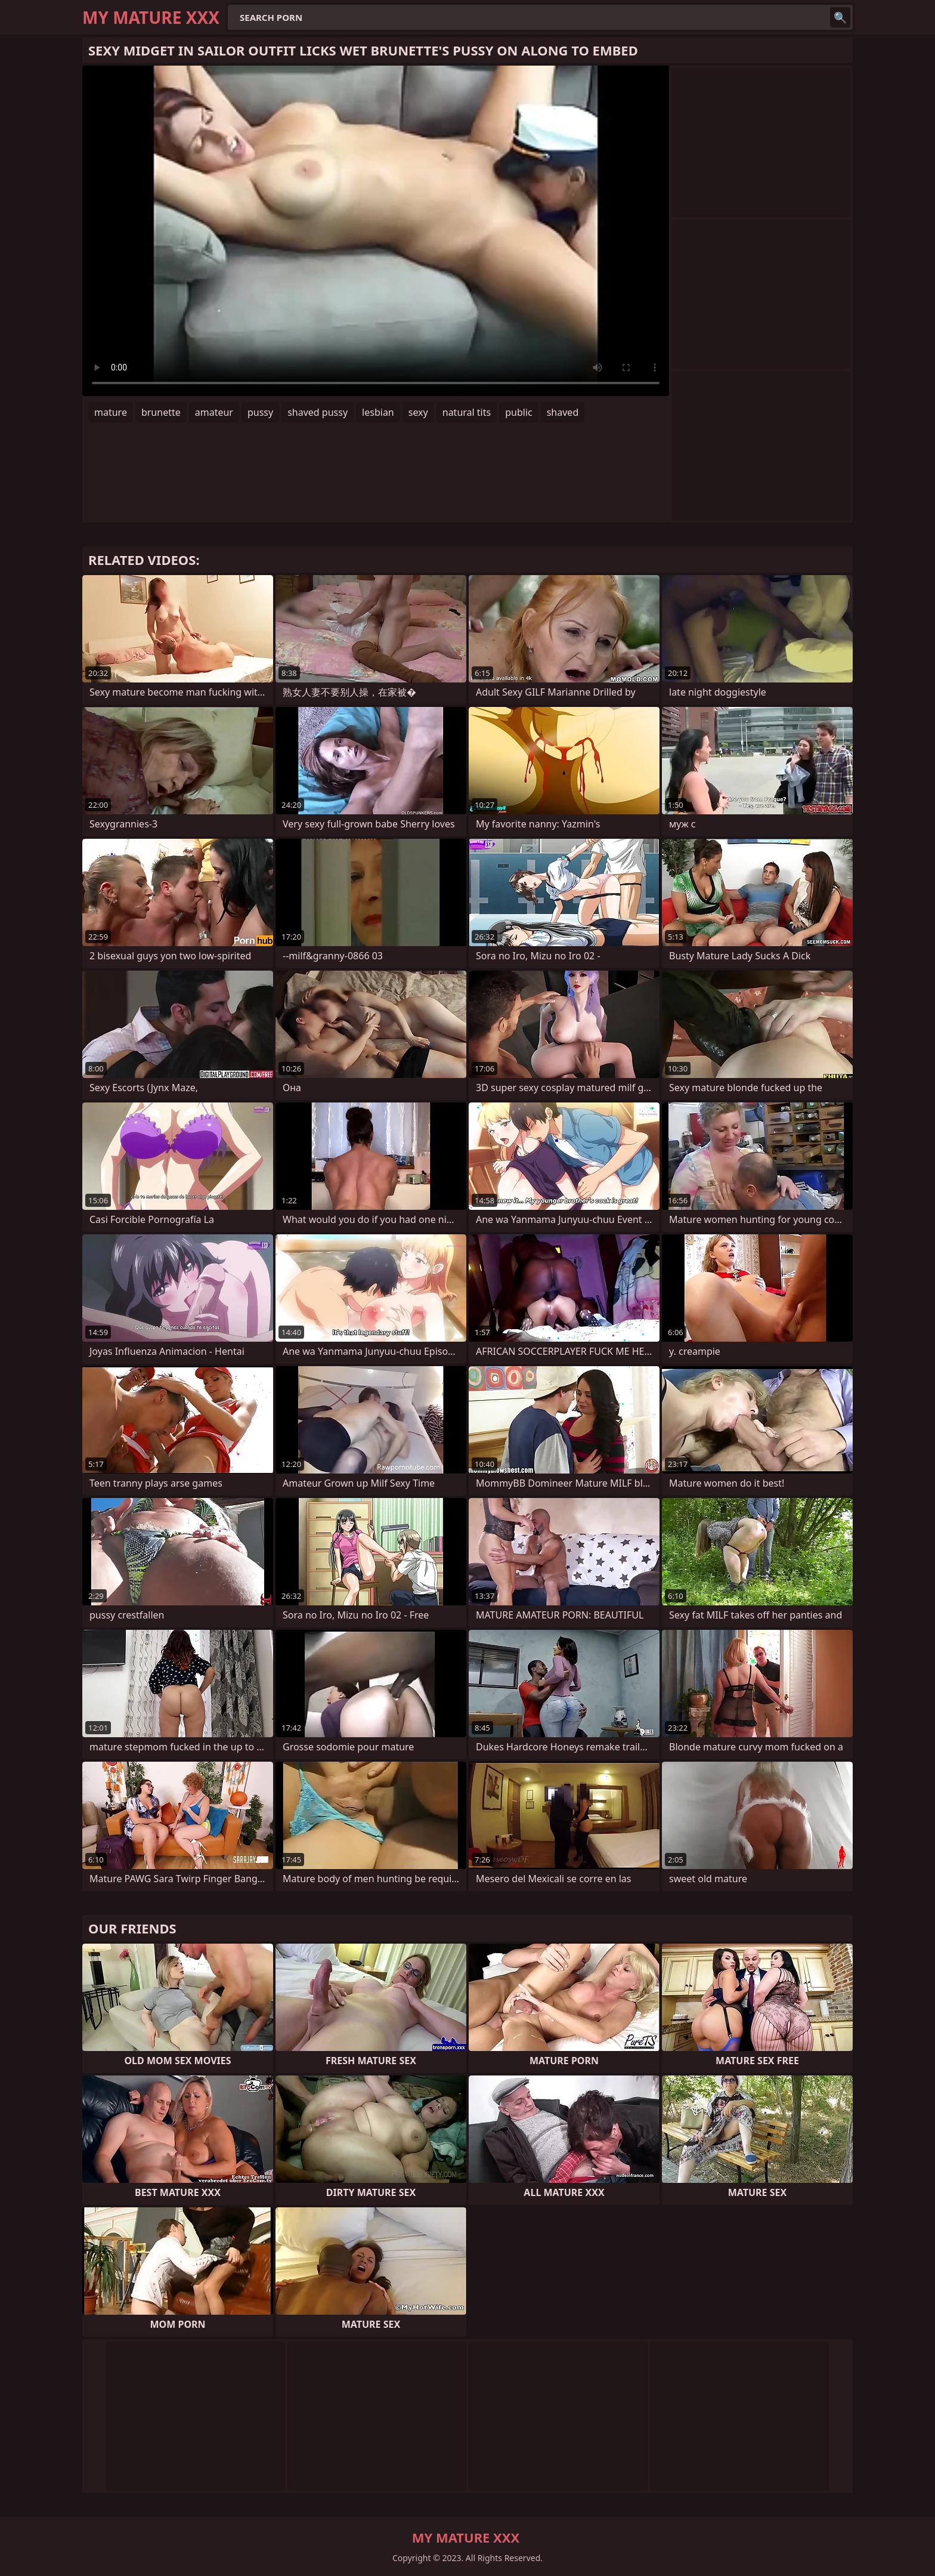 Image resolution: width=935 pixels, height=2576 pixels. I want to click on sexy, so click(418, 412).